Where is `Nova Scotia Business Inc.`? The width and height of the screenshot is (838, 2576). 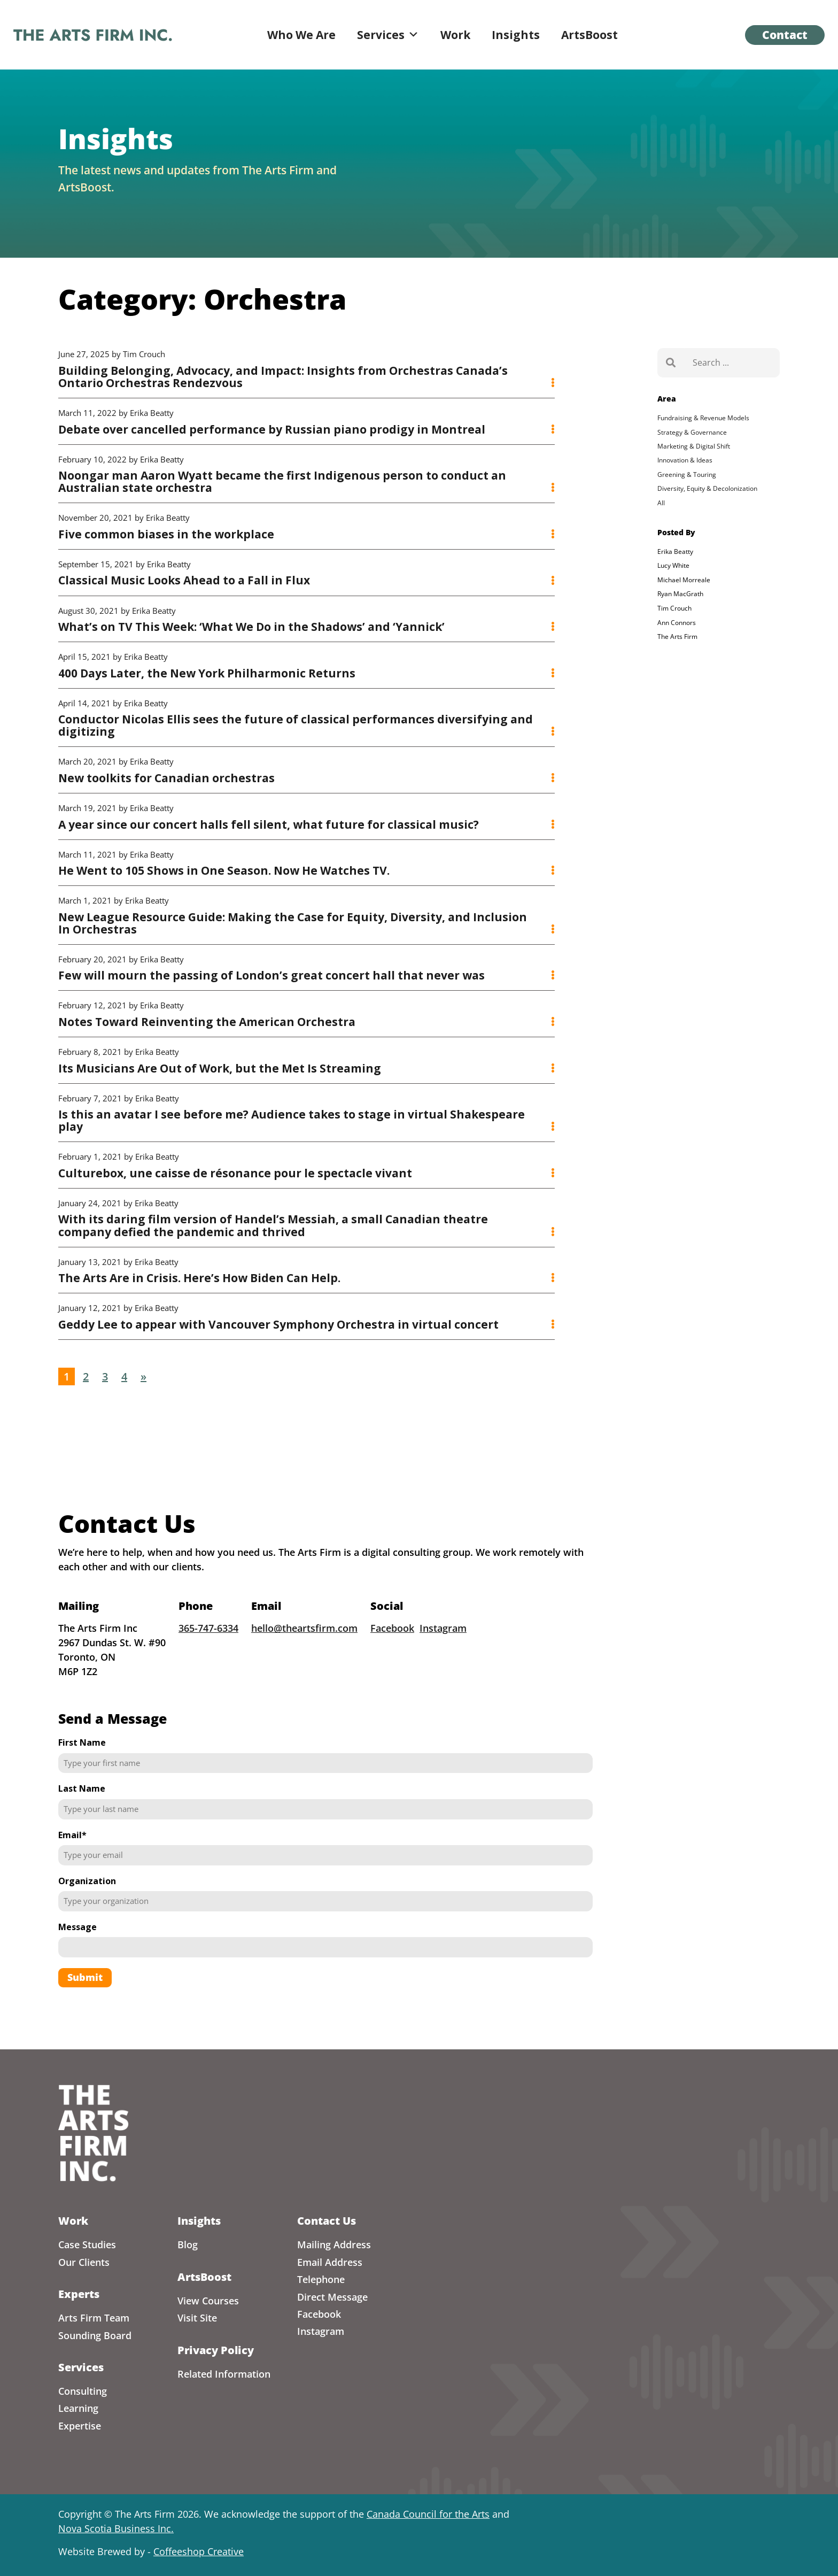
Nova Scotia Business Inc. is located at coordinates (116, 2528).